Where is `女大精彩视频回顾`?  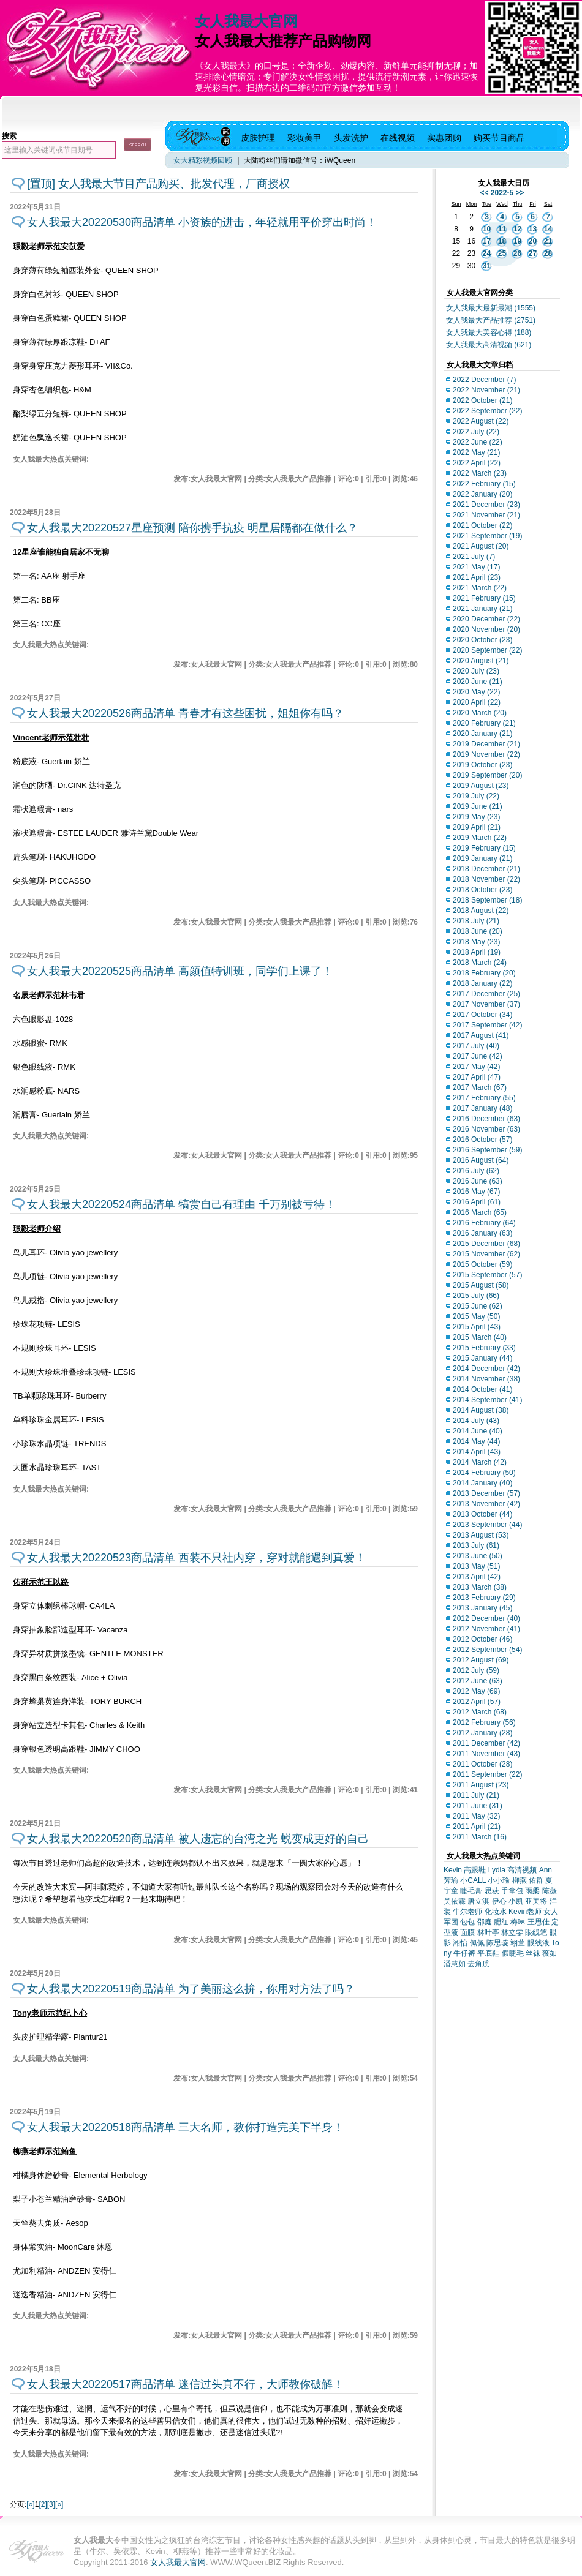
女大精彩视频回顾 is located at coordinates (202, 160).